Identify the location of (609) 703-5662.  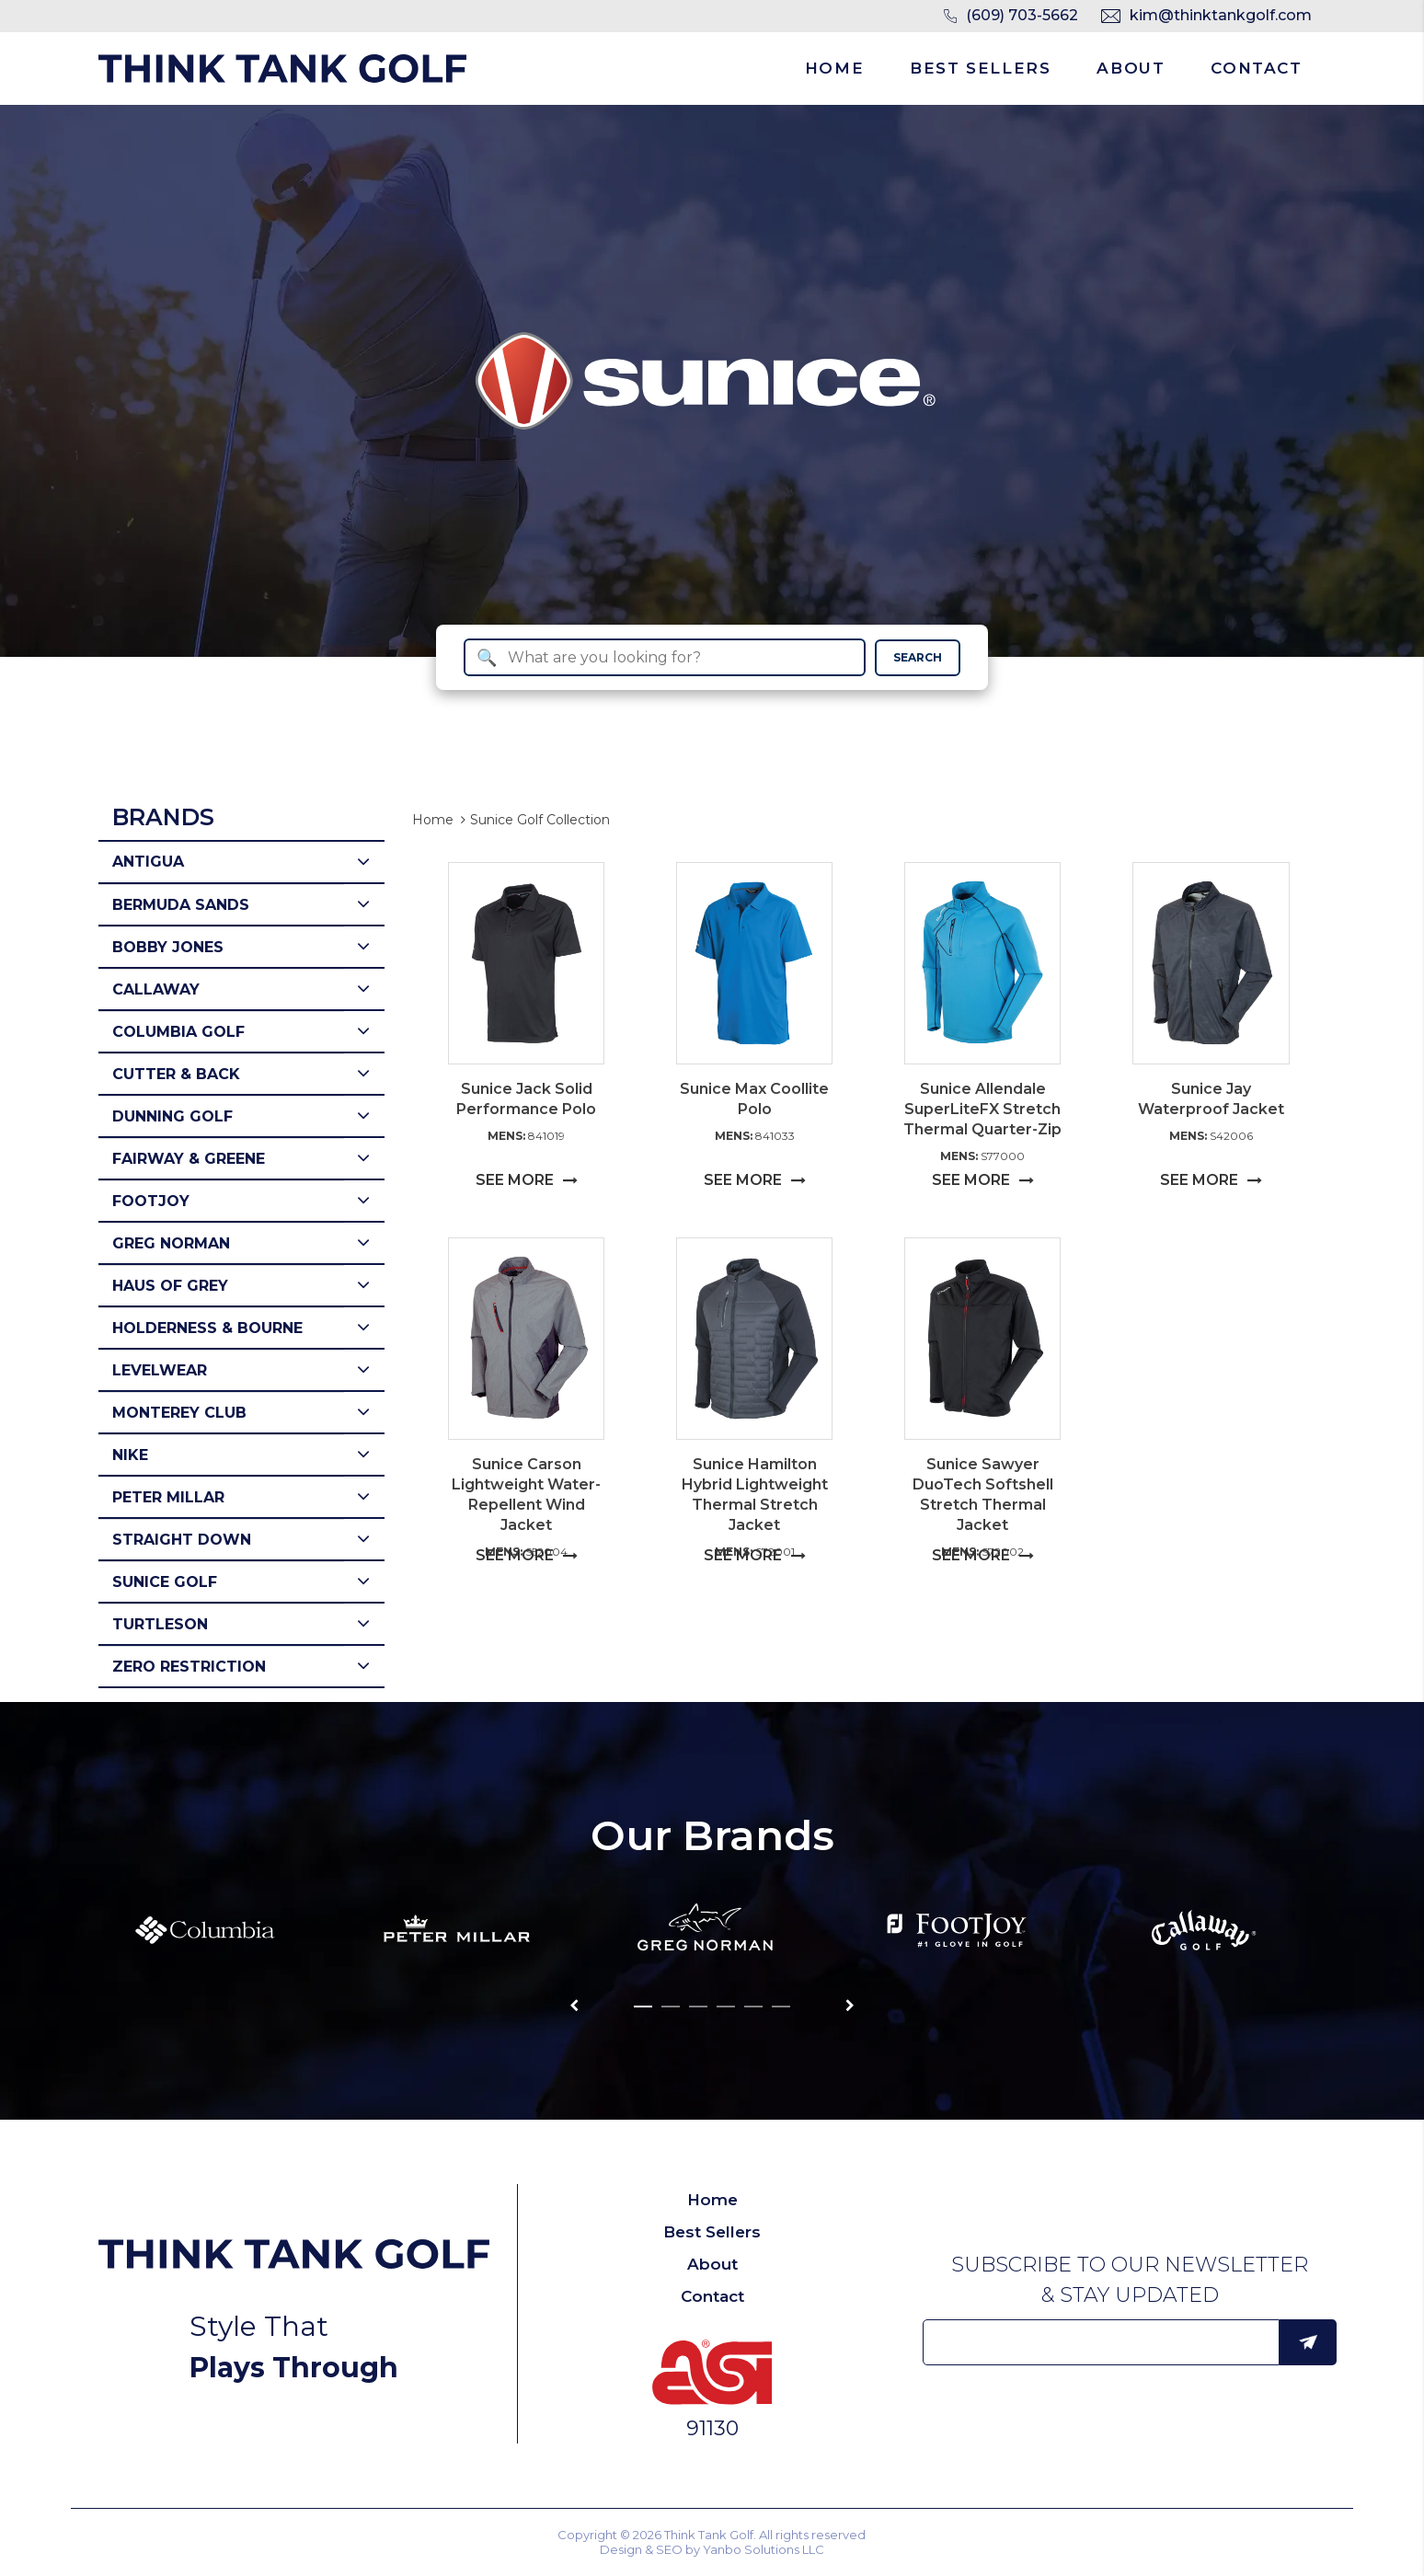
(1022, 15).